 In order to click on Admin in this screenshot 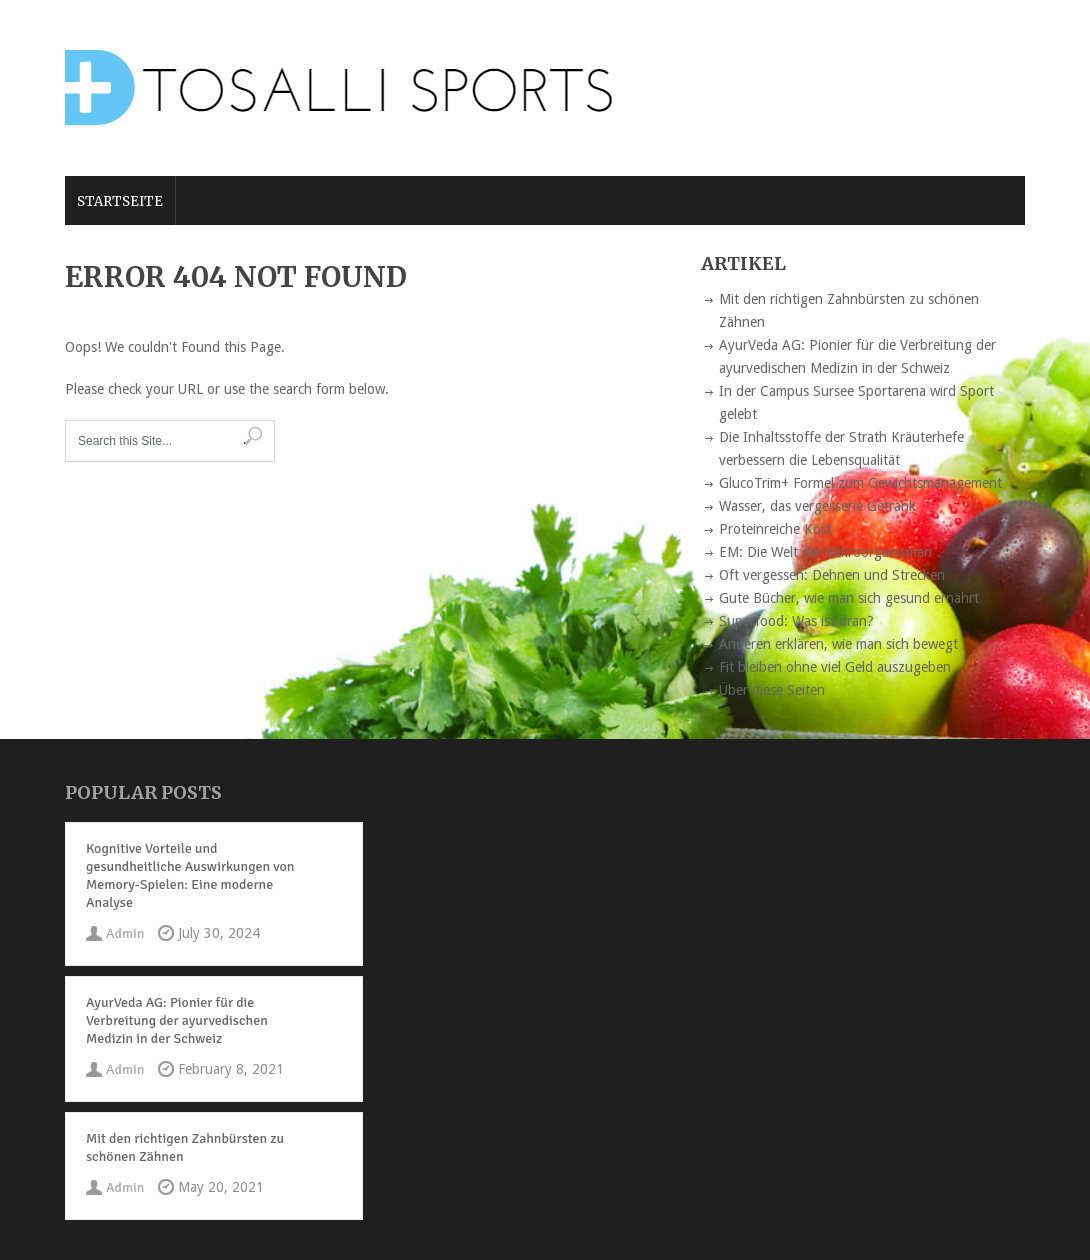, I will do `click(125, 933)`.